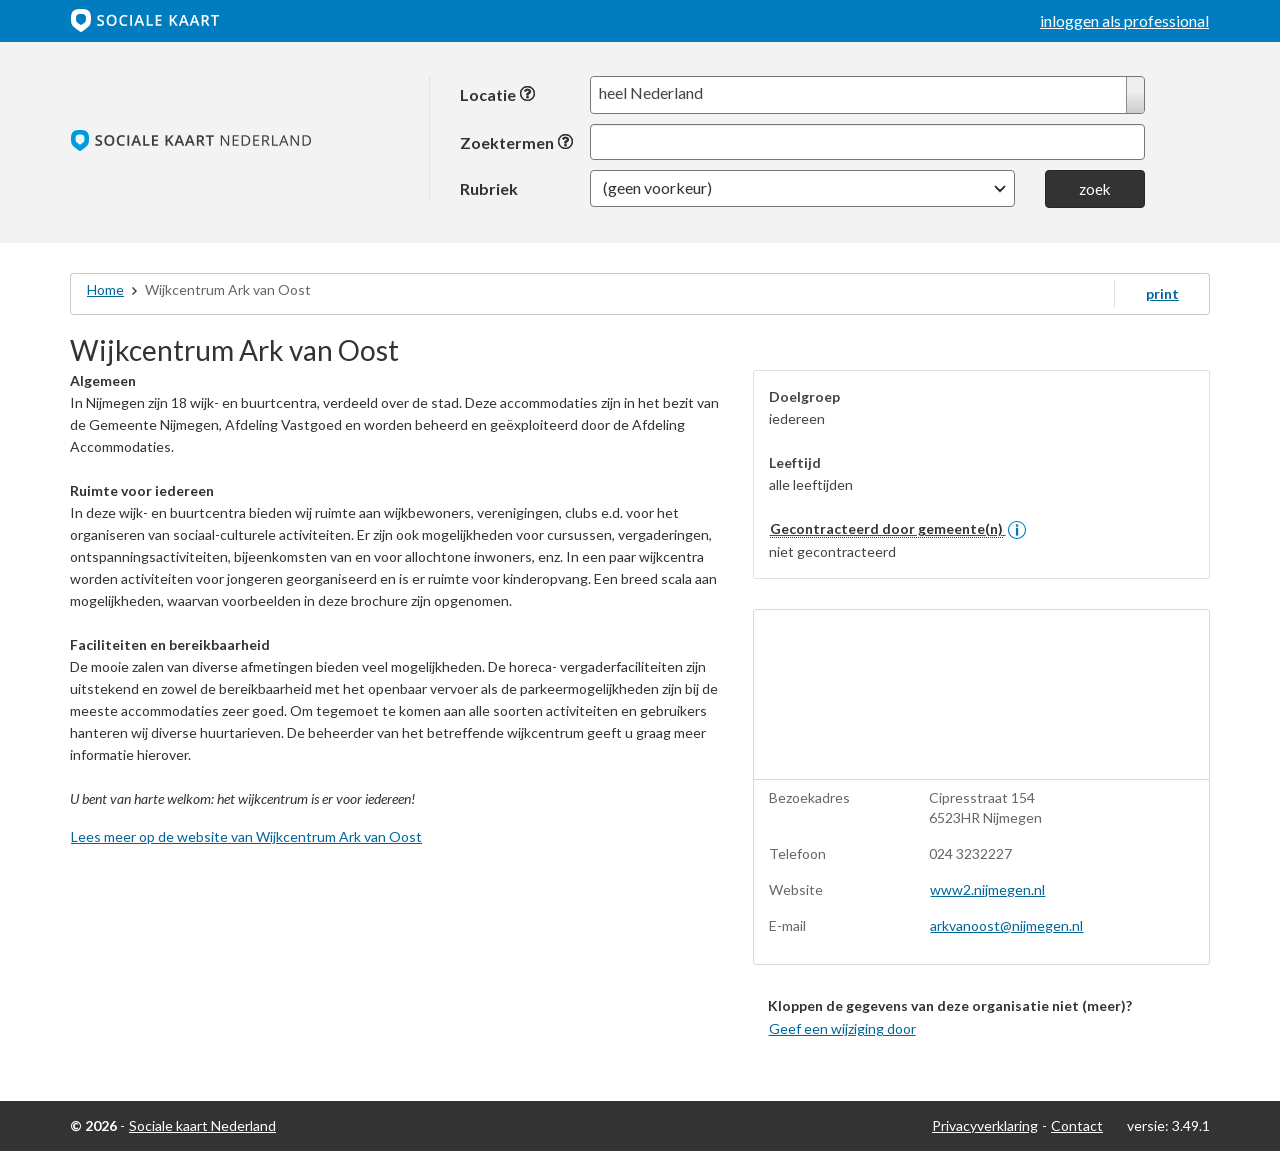 The width and height of the screenshot is (1280, 1151). Describe the element at coordinates (985, 1125) in the screenshot. I see `Privacyverklaring` at that location.